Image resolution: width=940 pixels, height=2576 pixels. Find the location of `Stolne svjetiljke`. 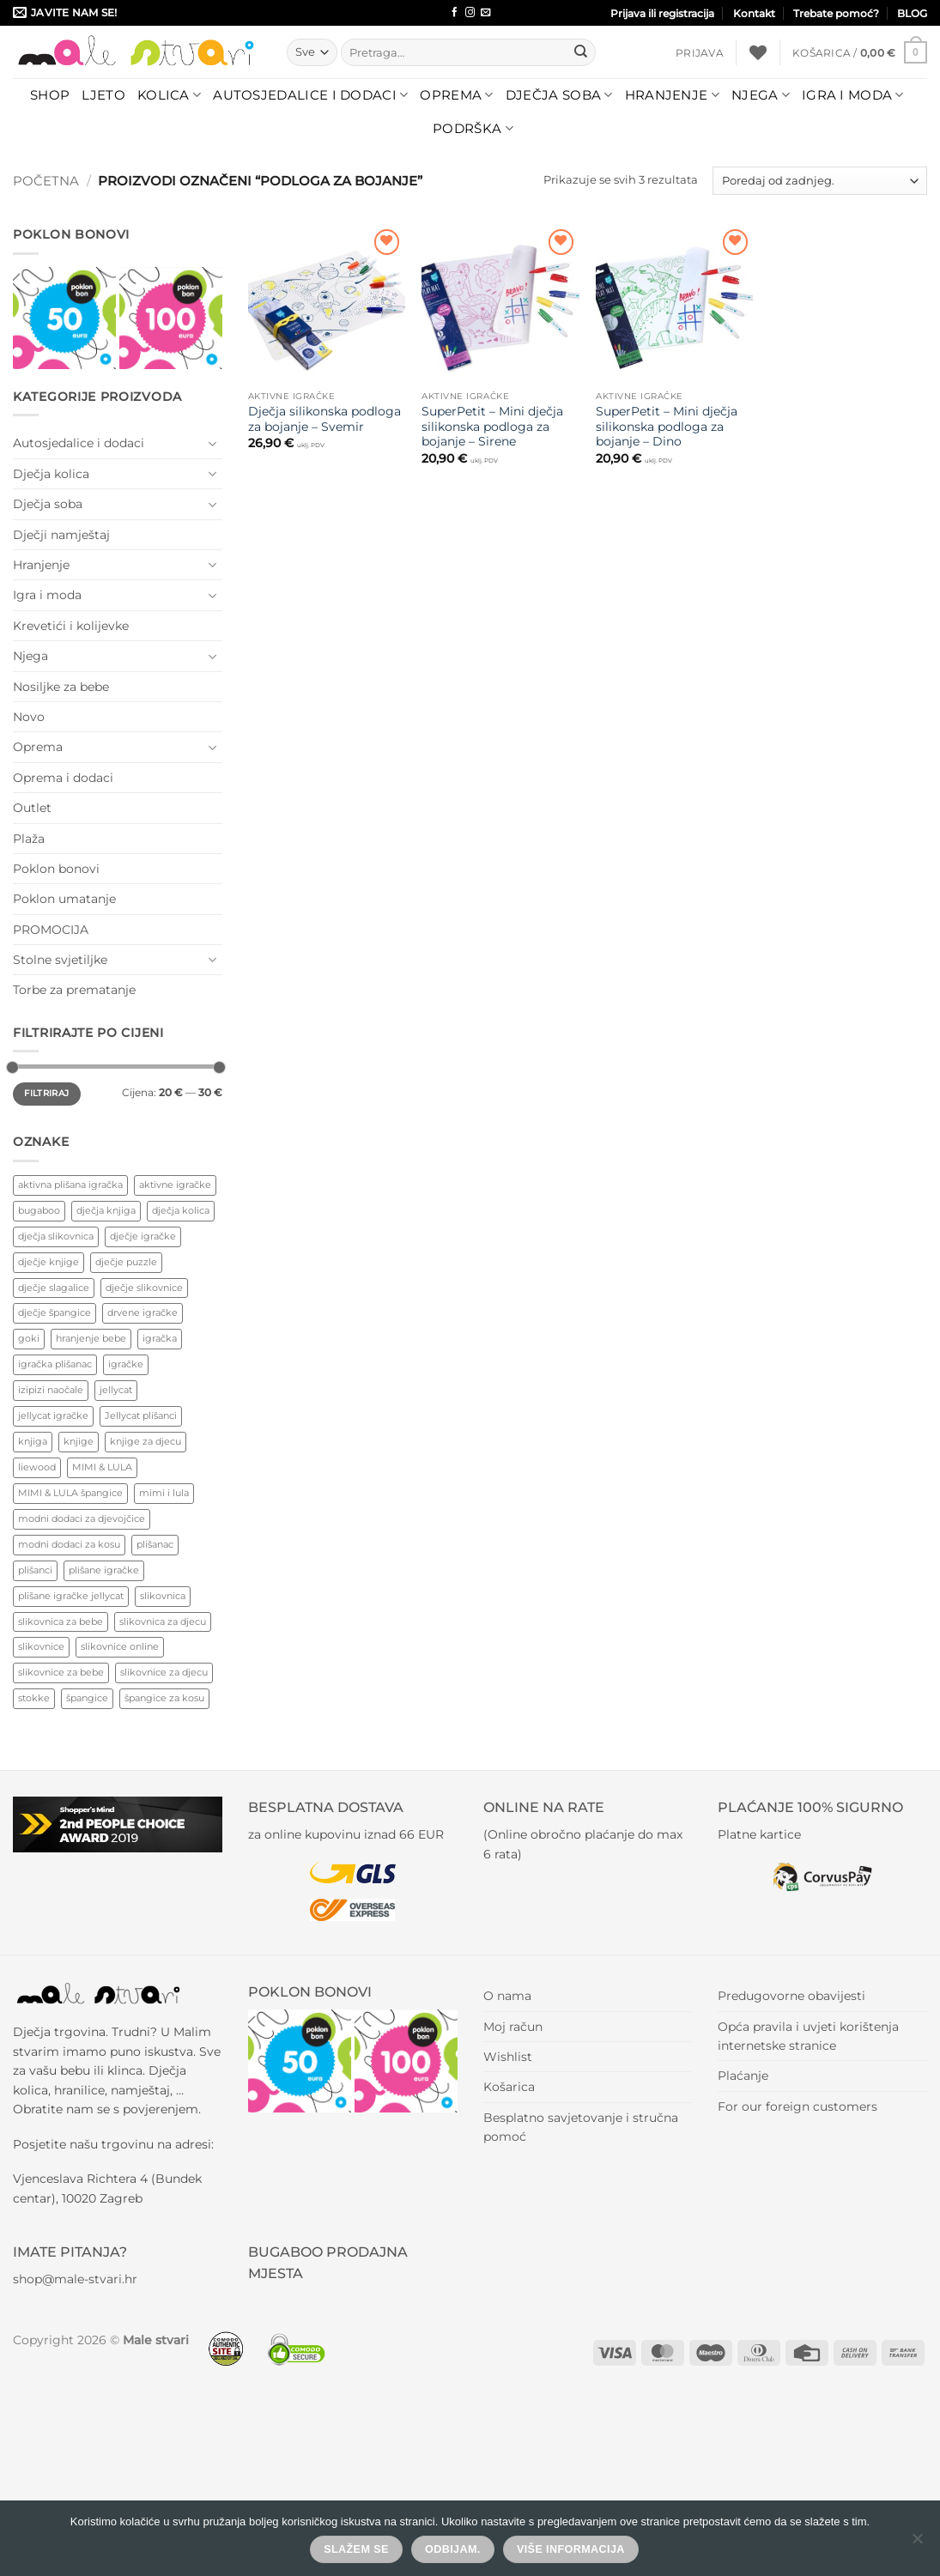

Stolne svjetiljke is located at coordinates (60, 959).